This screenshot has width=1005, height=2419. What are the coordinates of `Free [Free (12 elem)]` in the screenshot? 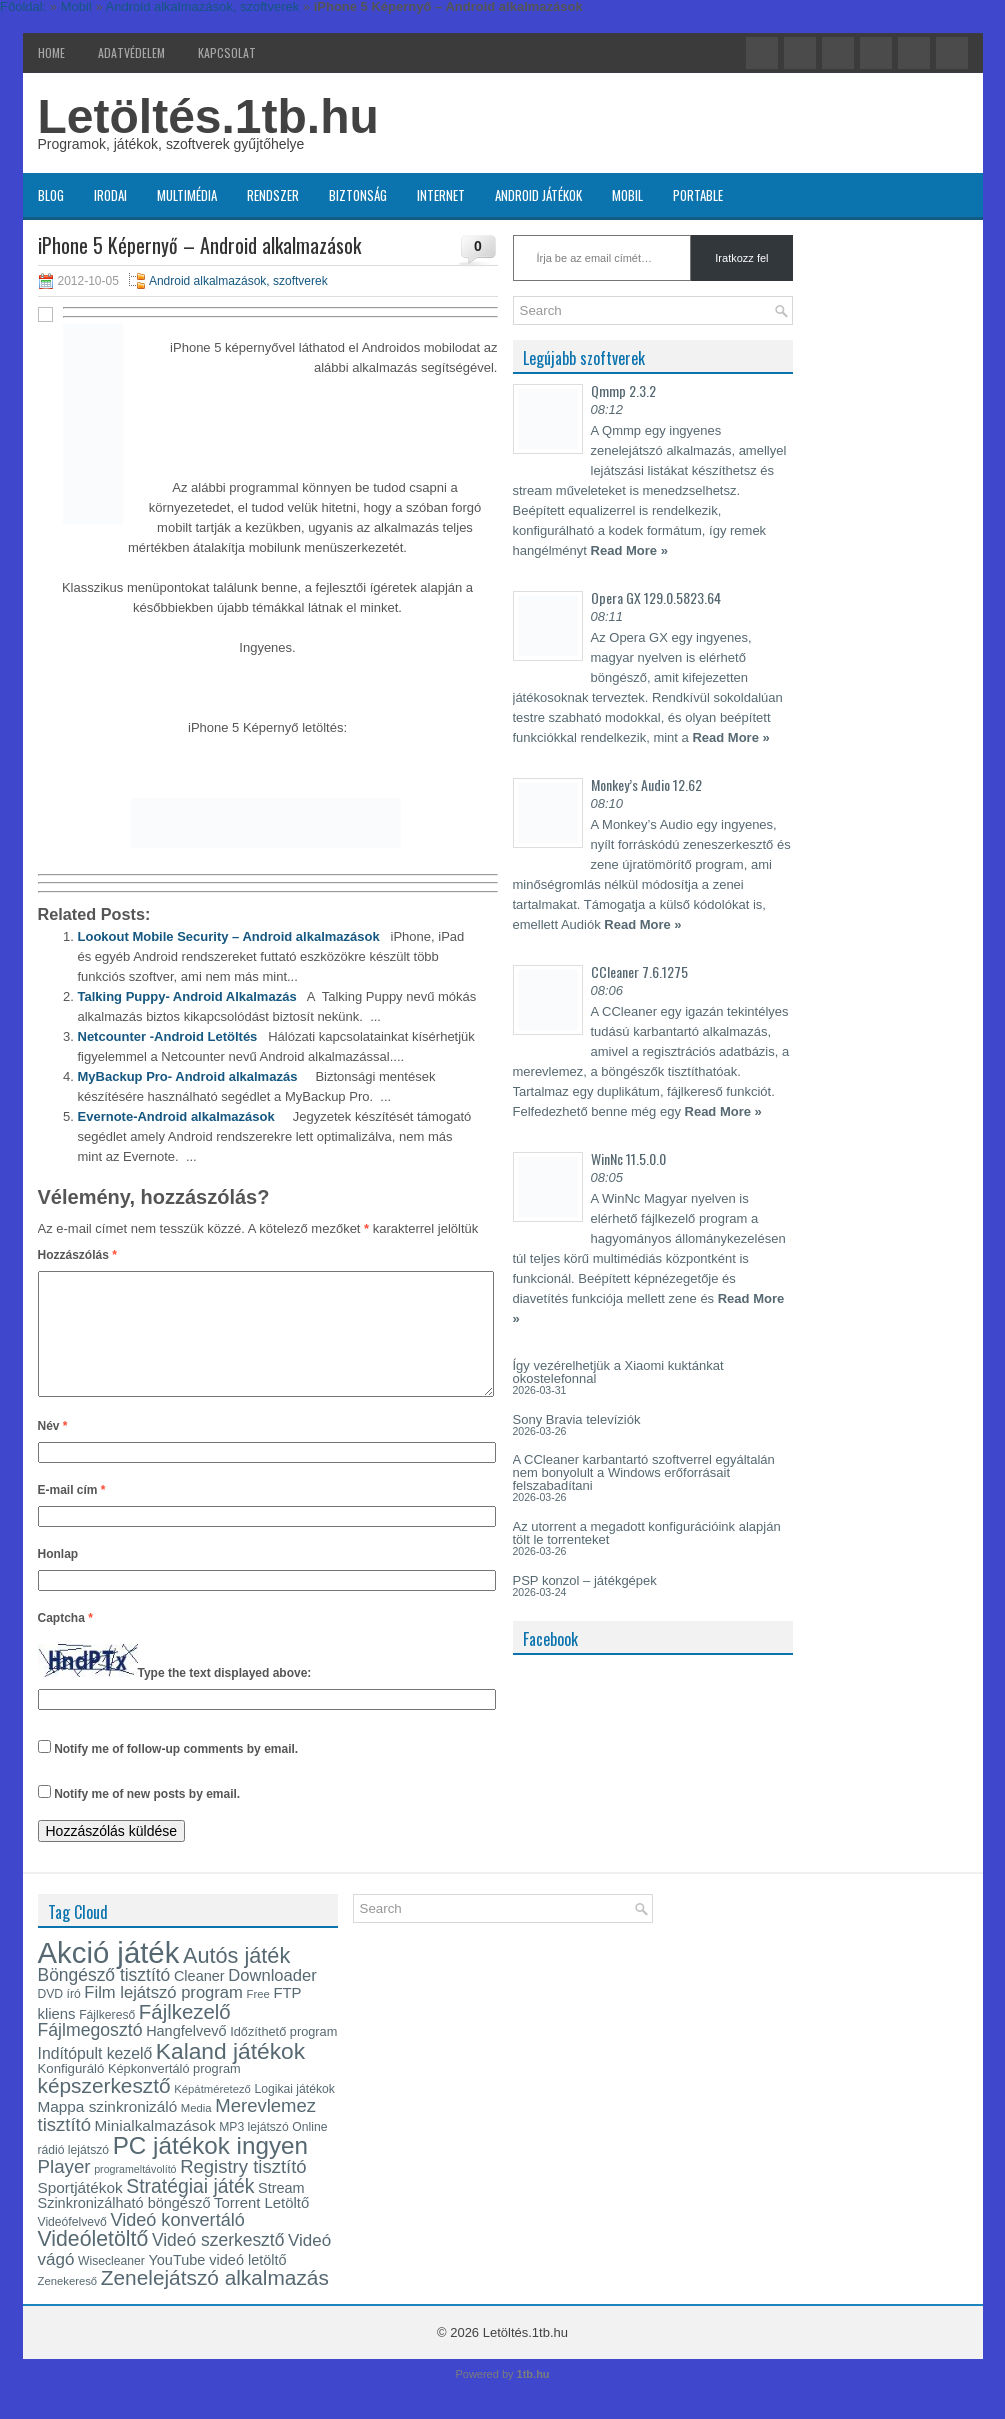 It's located at (258, 2018).